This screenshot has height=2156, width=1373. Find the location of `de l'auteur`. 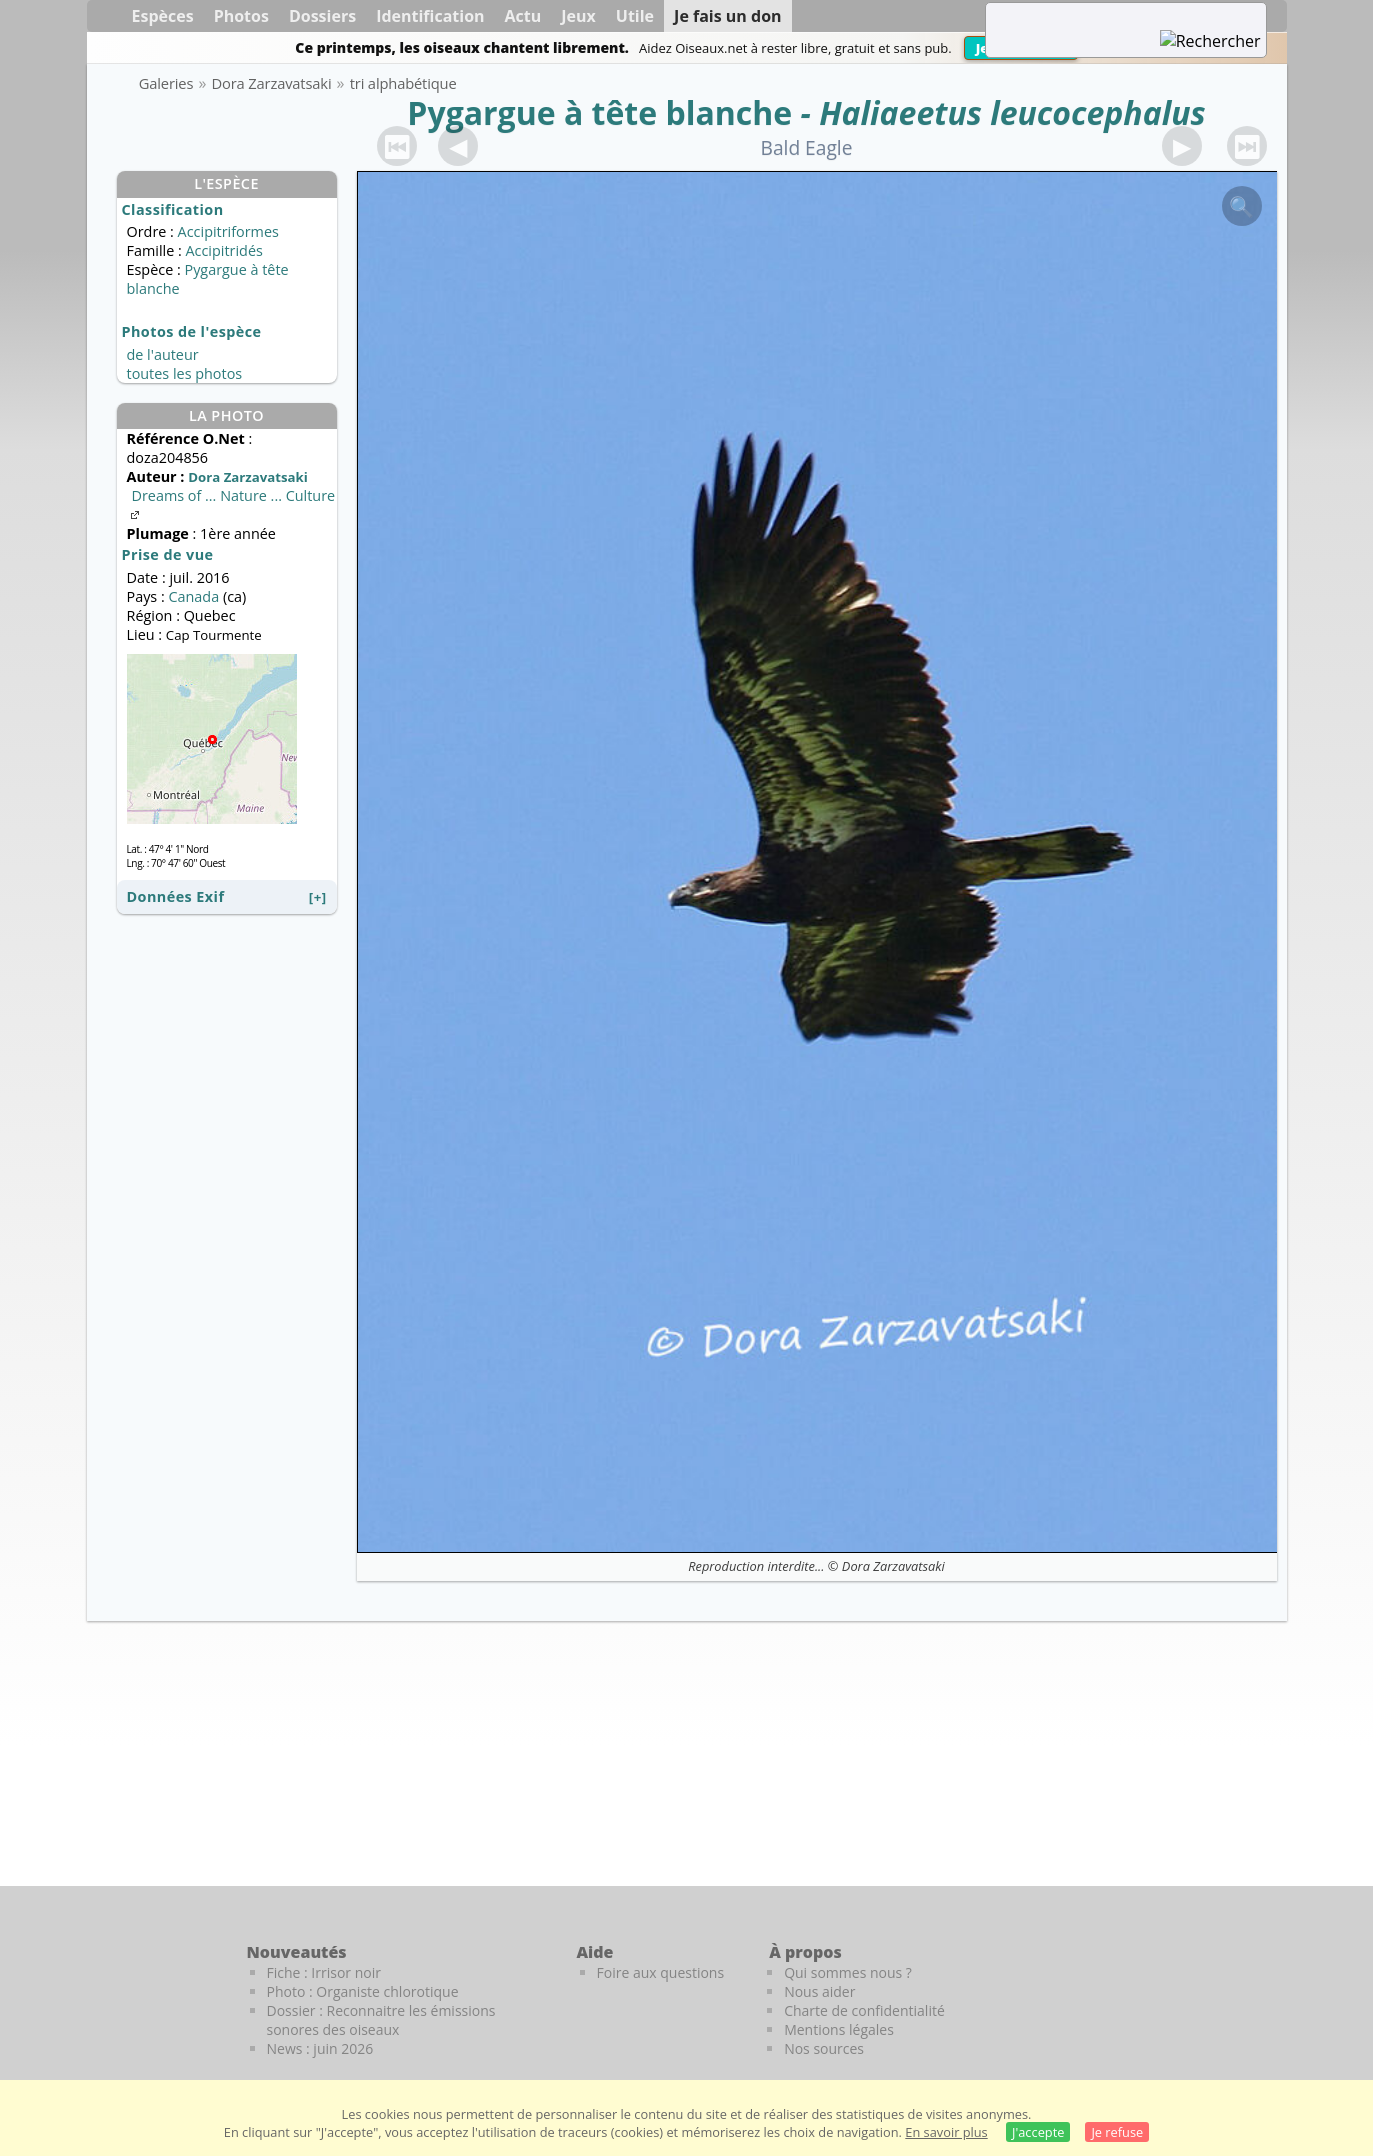

de l'auteur is located at coordinates (163, 354).